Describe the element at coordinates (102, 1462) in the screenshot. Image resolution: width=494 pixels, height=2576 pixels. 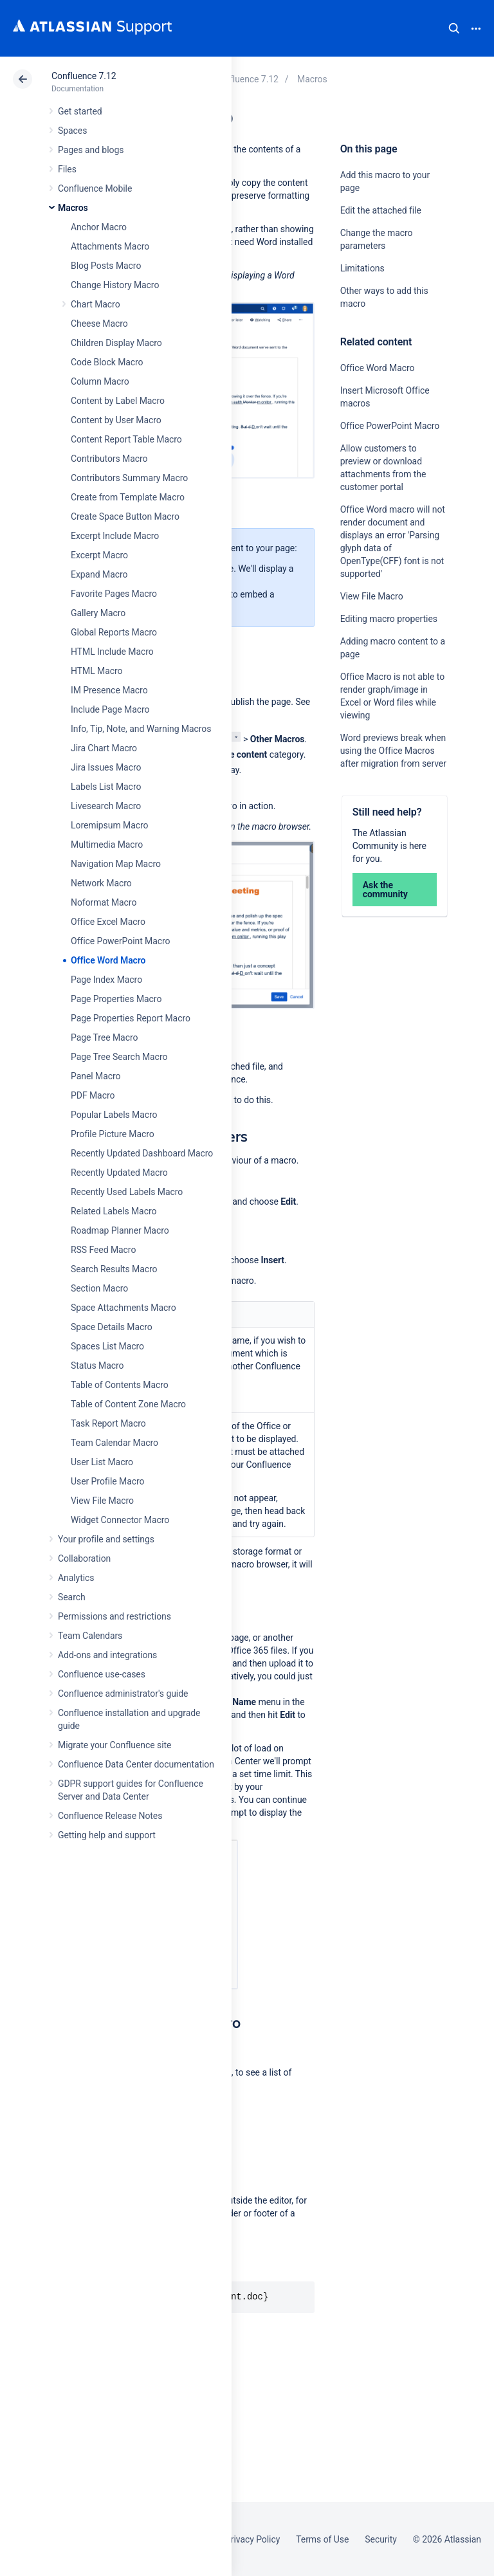
I see `User List Macro` at that location.